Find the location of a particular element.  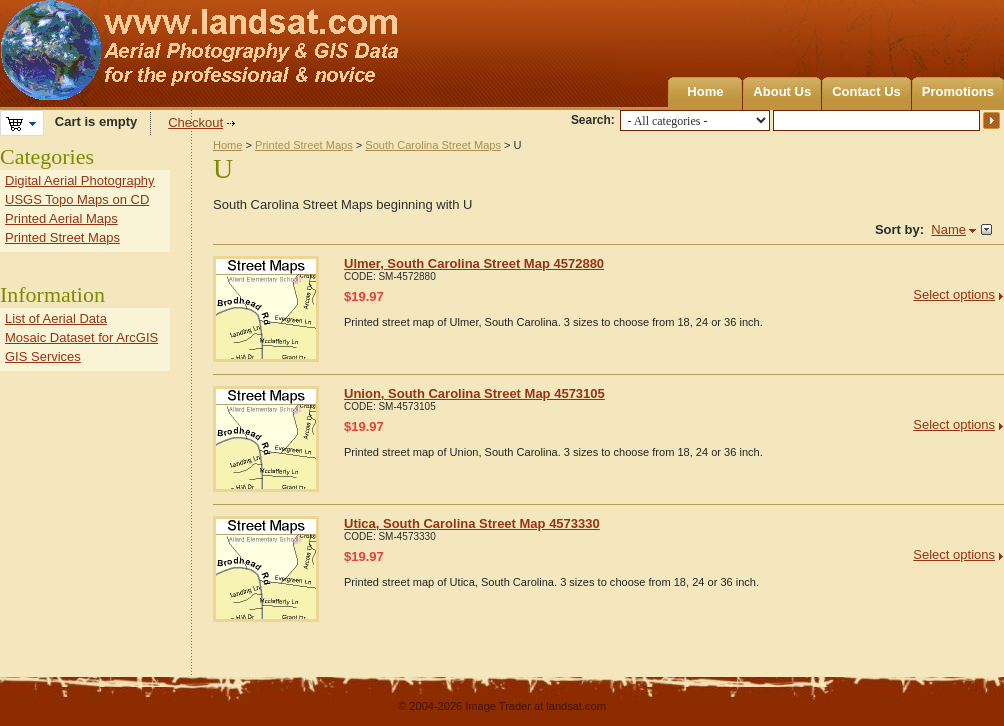

About Us is located at coordinates (782, 91).